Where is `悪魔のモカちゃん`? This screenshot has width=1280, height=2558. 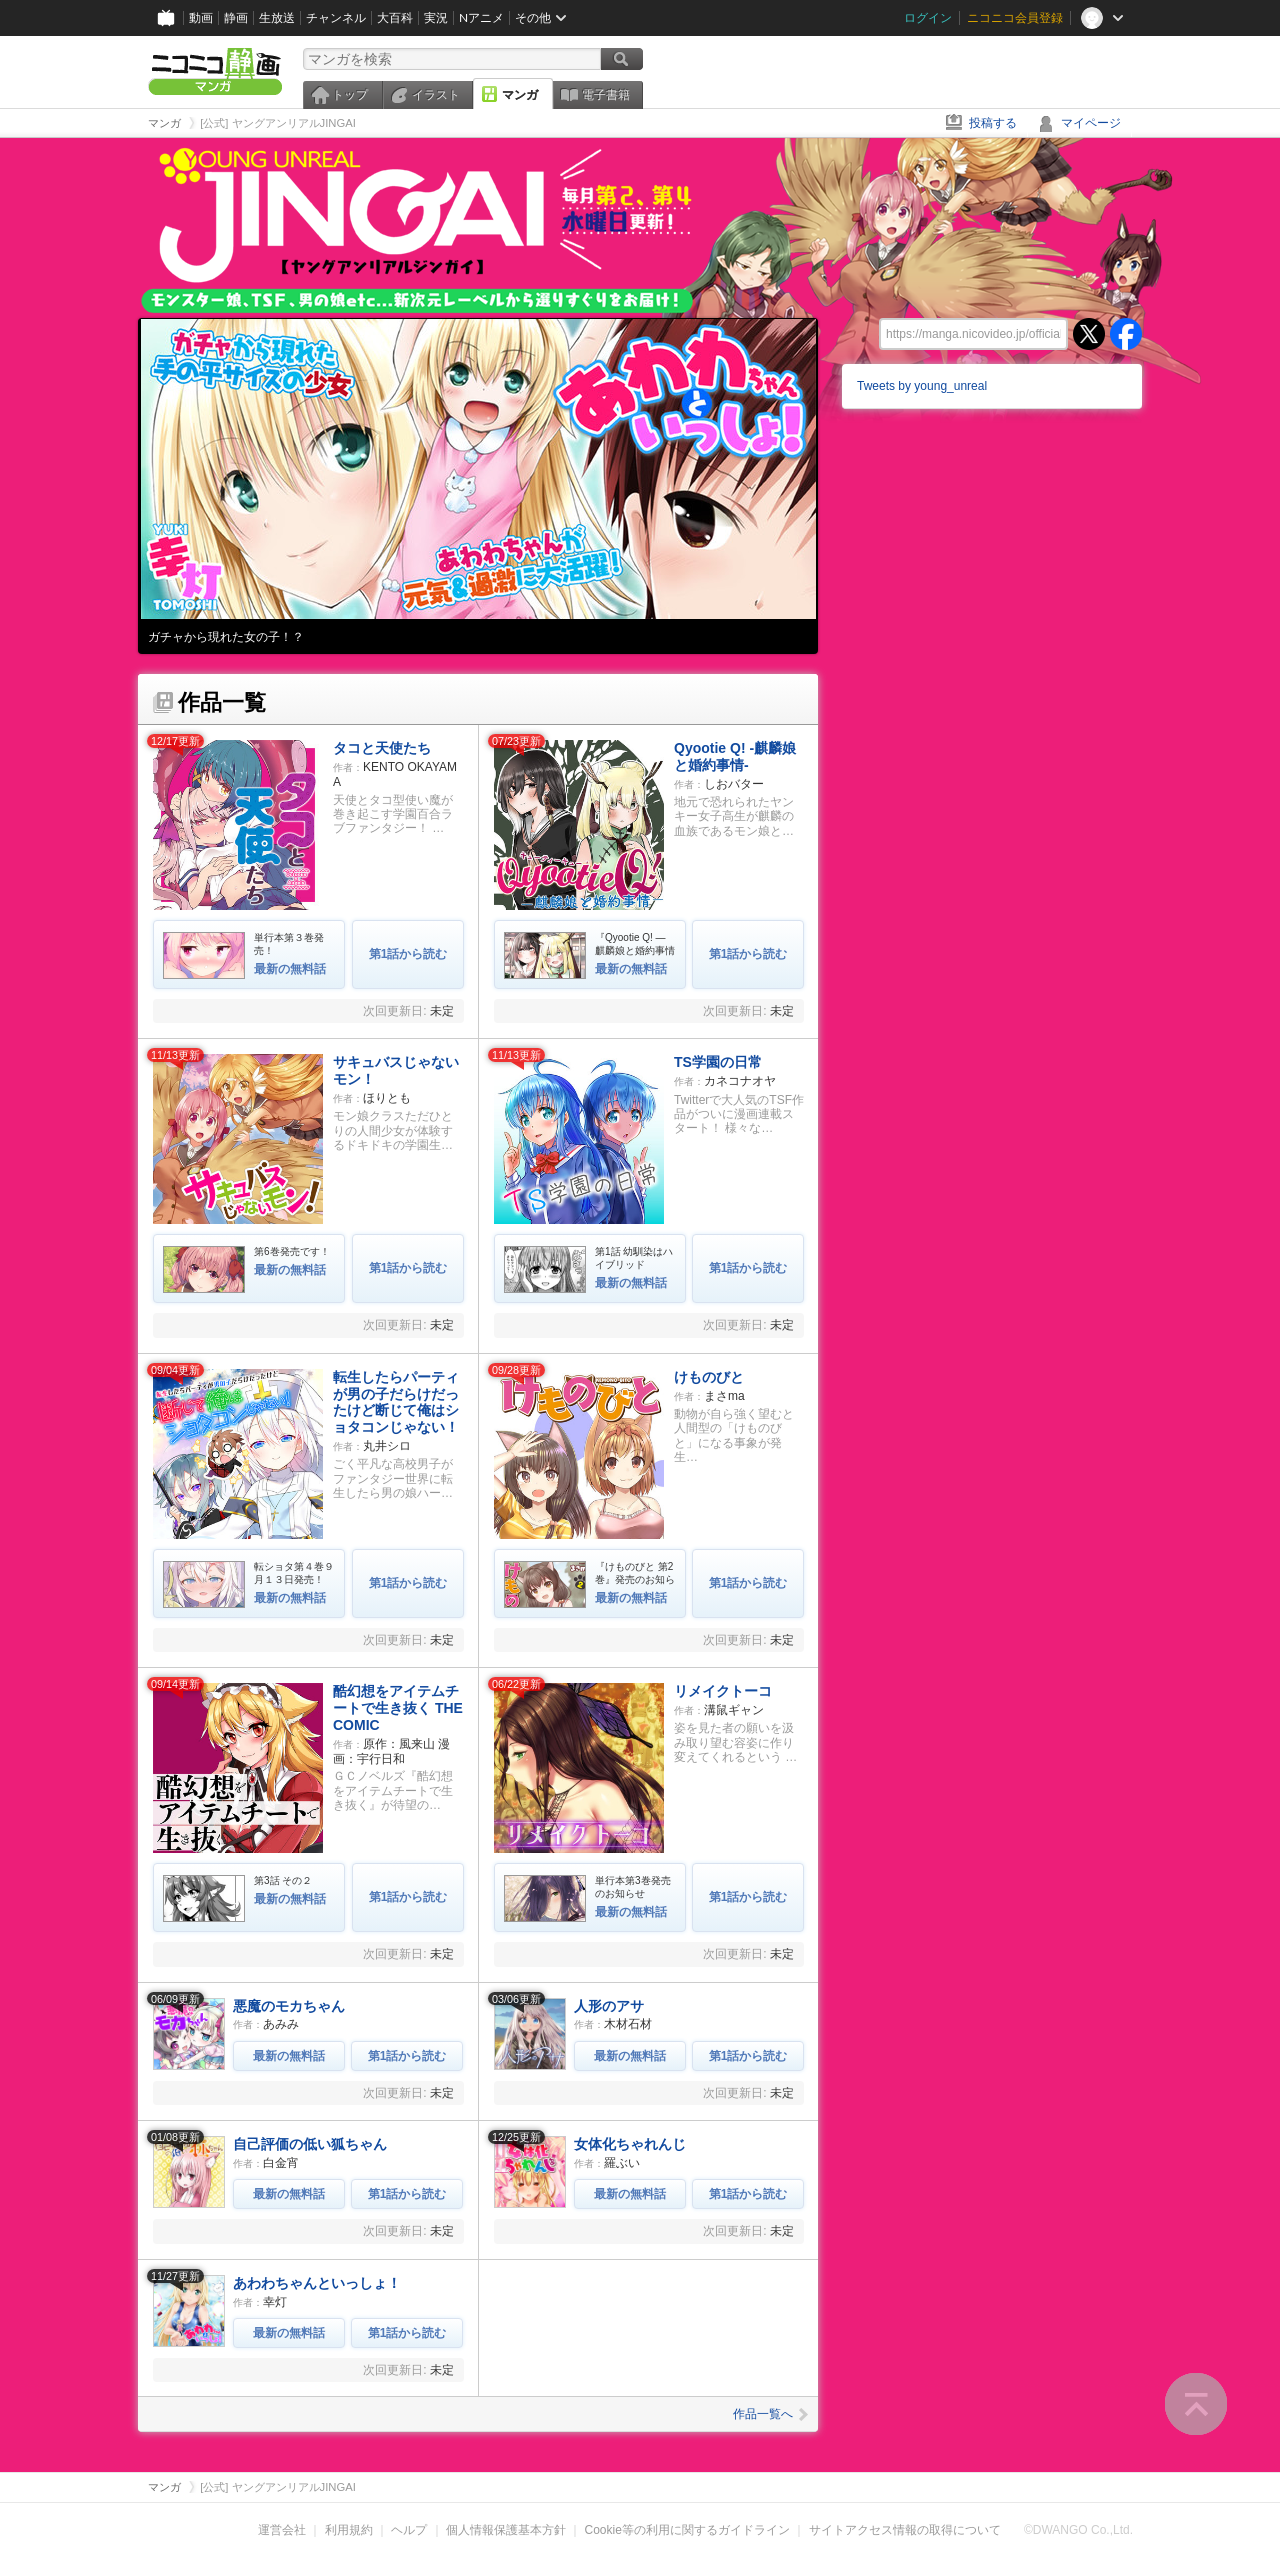
悪魔のモカちゃん is located at coordinates (289, 2006).